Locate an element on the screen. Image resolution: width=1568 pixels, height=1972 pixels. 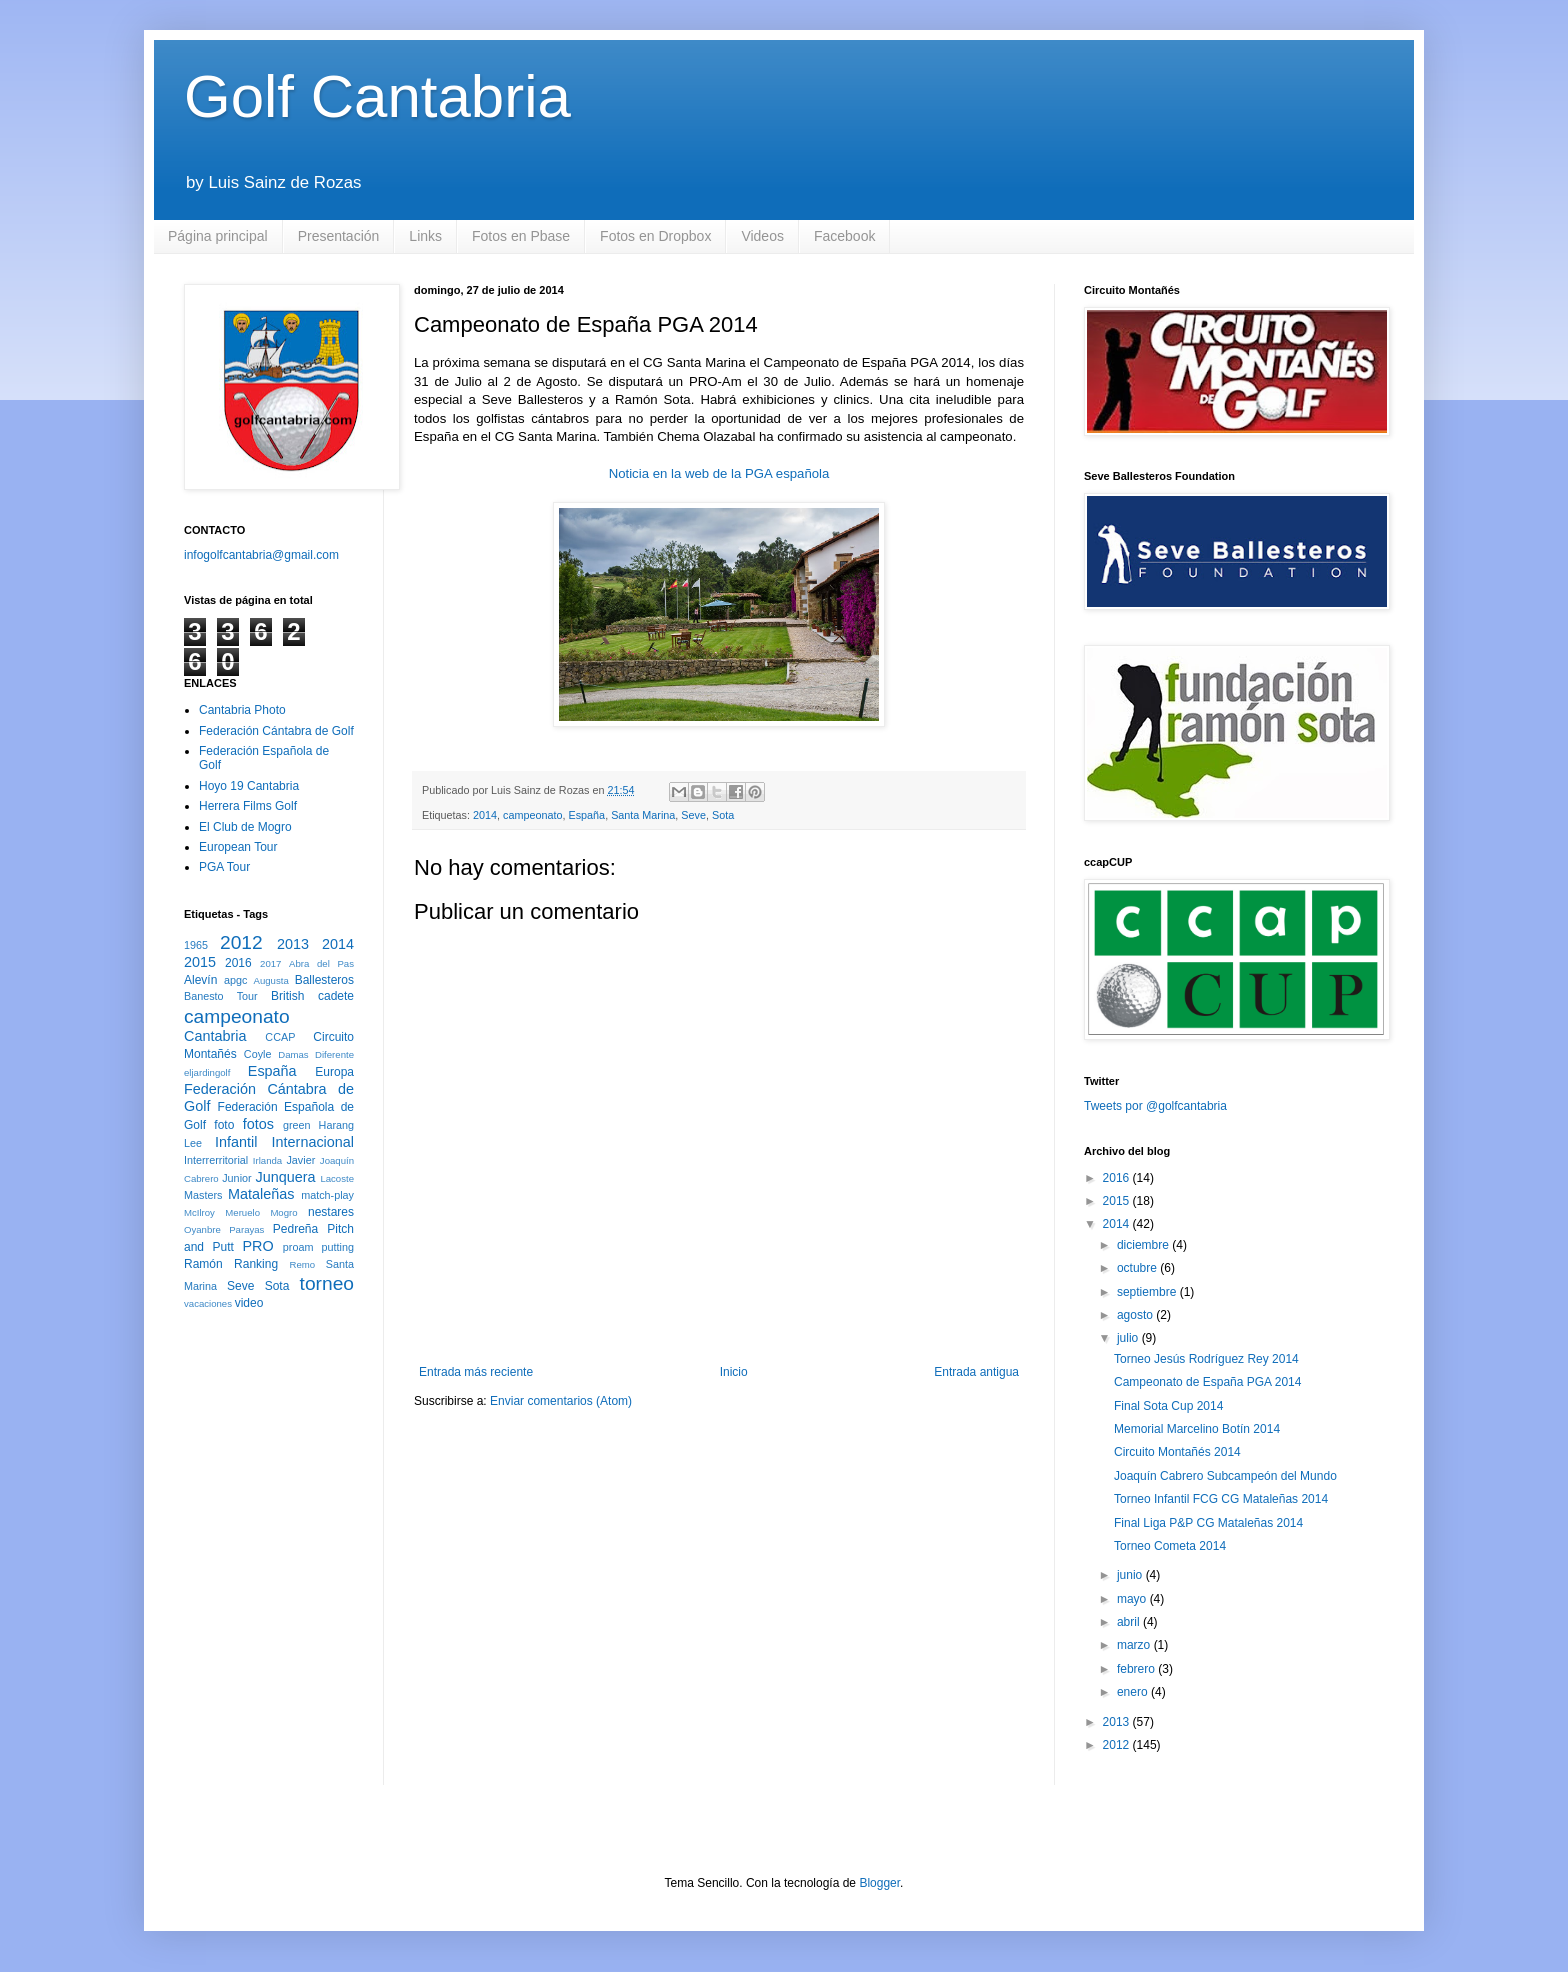
Facebook is located at coordinates (844, 236).